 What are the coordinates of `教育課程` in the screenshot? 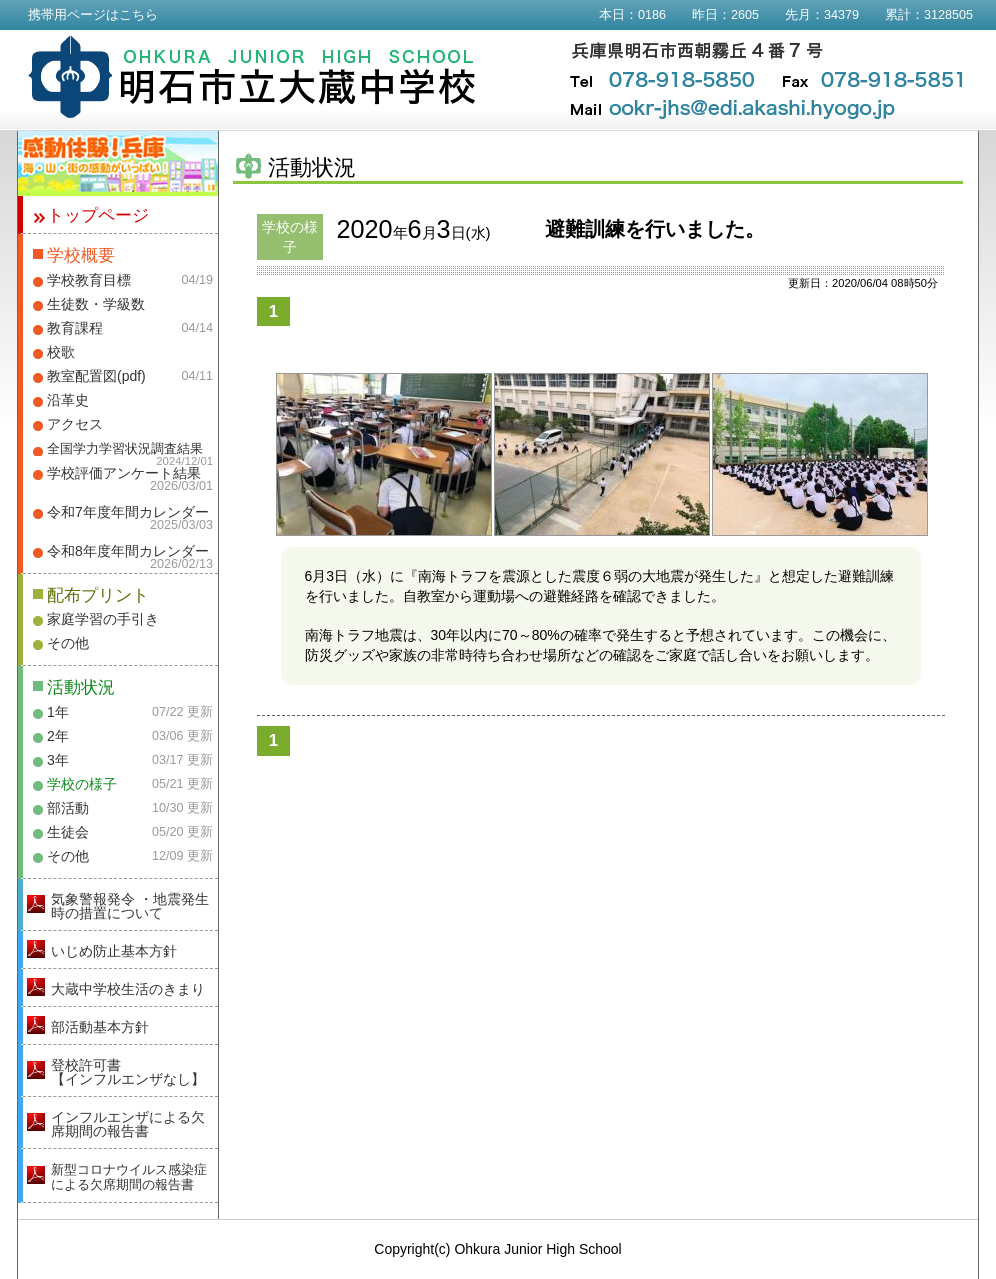 It's located at (75, 328).